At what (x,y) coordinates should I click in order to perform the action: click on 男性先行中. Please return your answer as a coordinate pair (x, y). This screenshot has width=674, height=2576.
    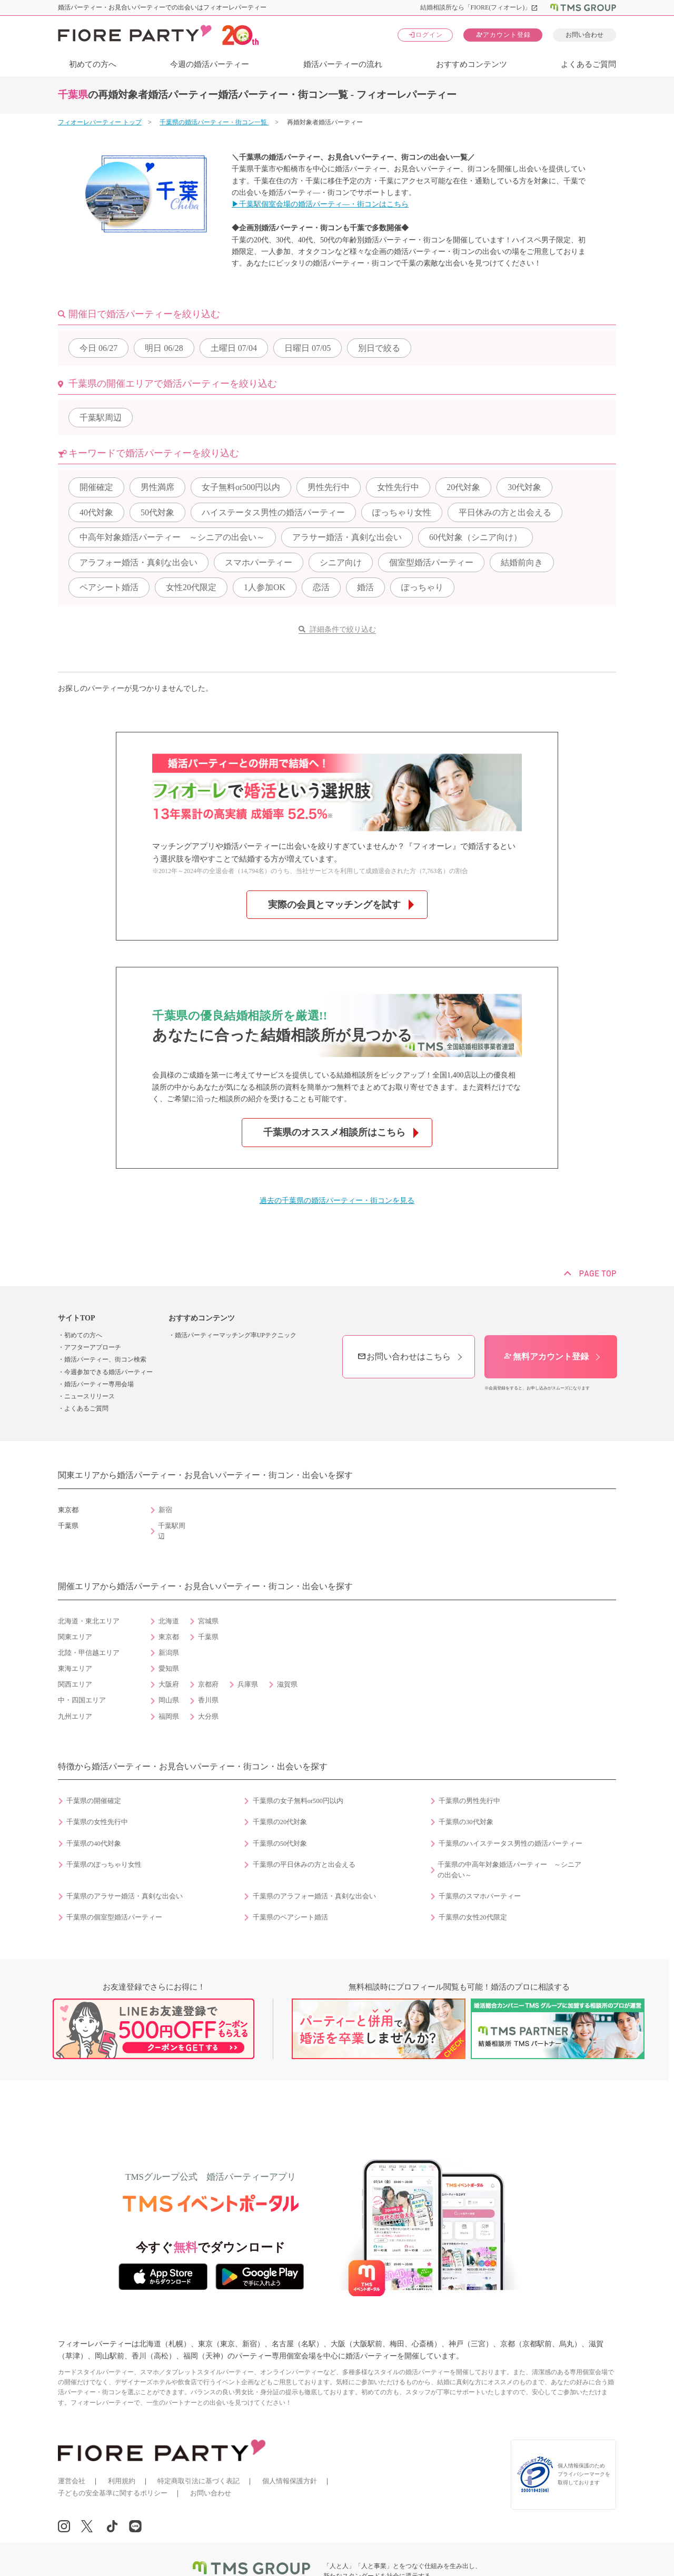
    Looking at the image, I should click on (329, 487).